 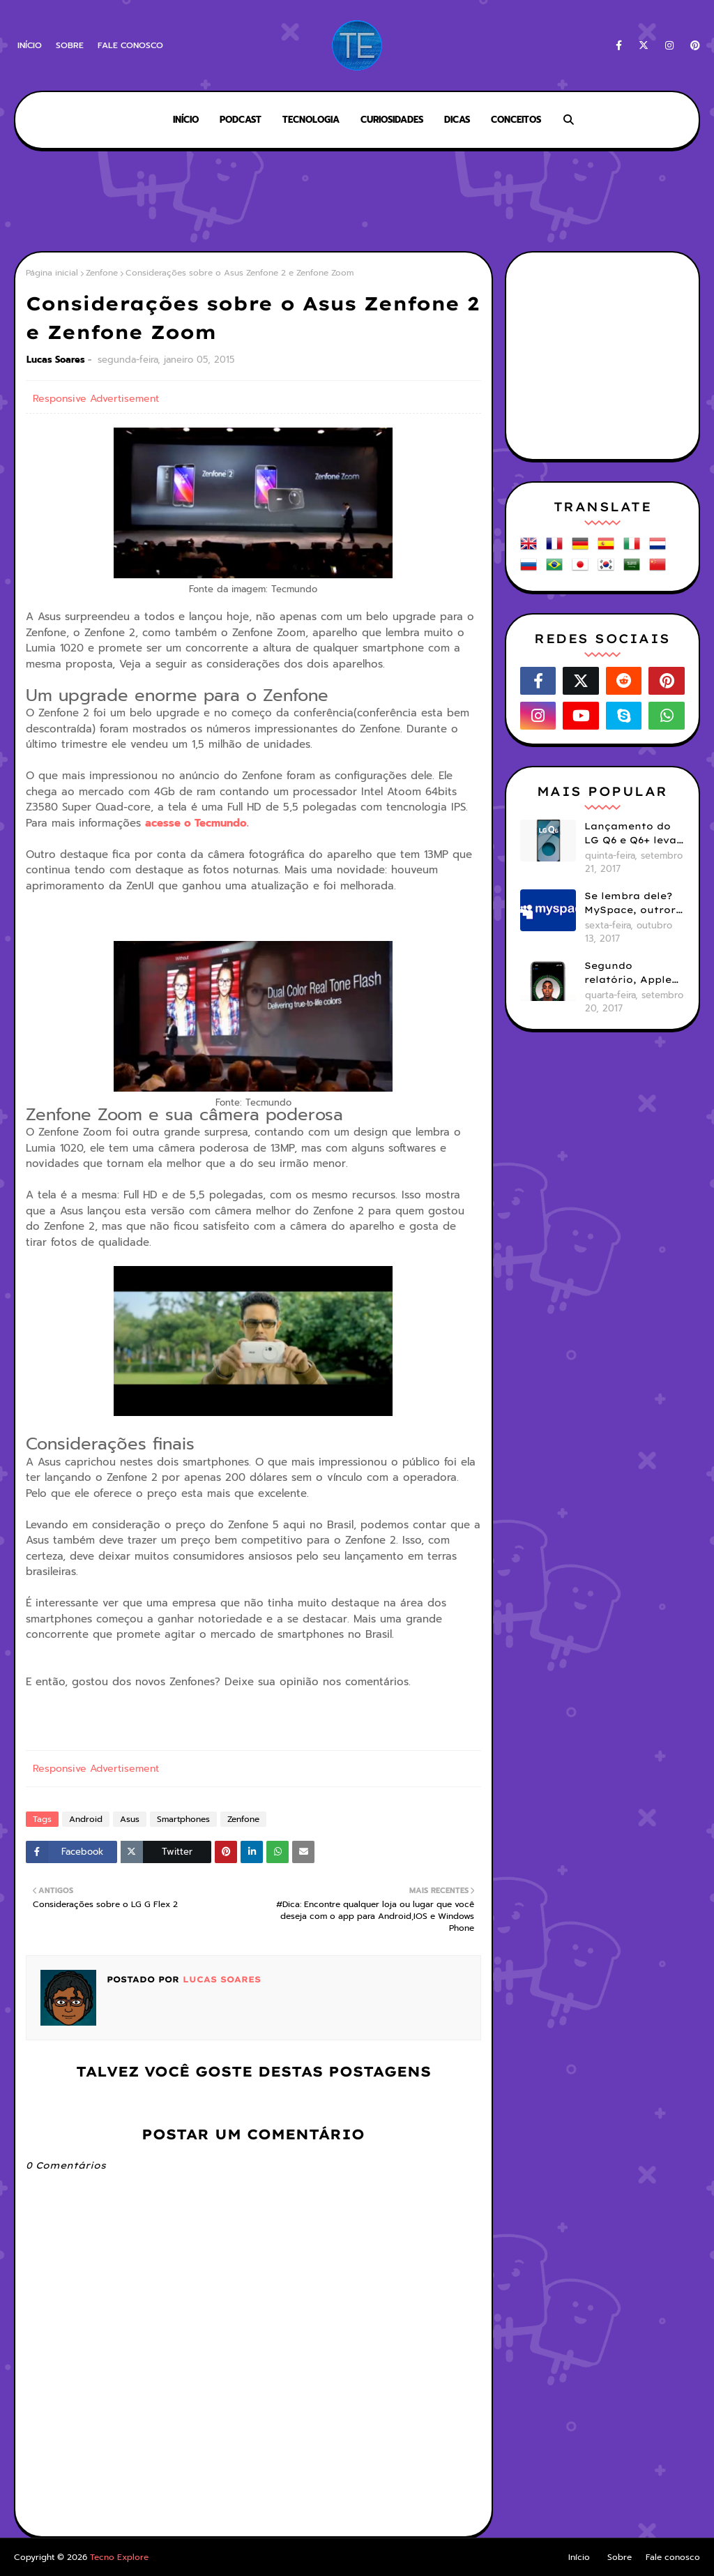 What do you see at coordinates (197, 823) in the screenshot?
I see `acesse o Tecmundo.` at bounding box center [197, 823].